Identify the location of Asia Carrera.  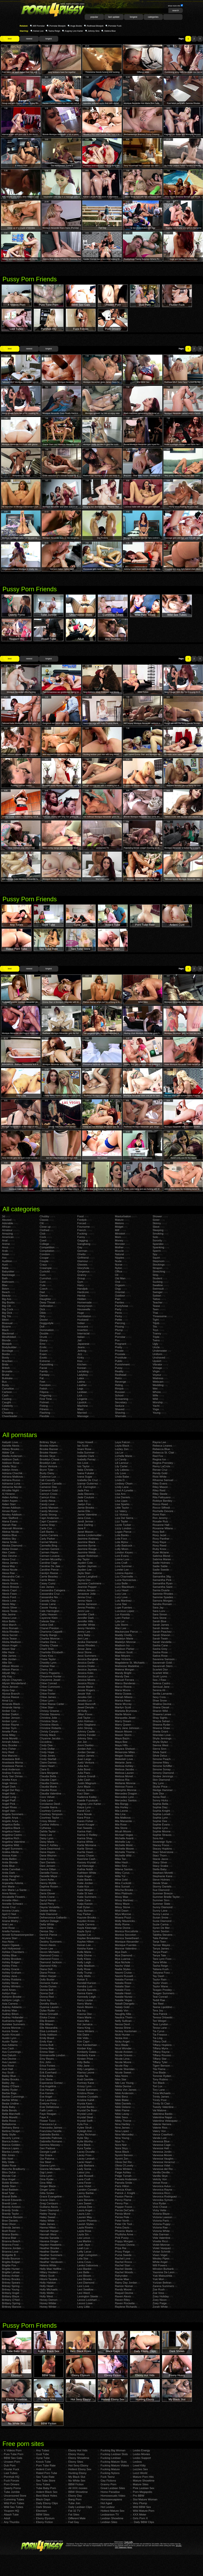
(10, 2003).